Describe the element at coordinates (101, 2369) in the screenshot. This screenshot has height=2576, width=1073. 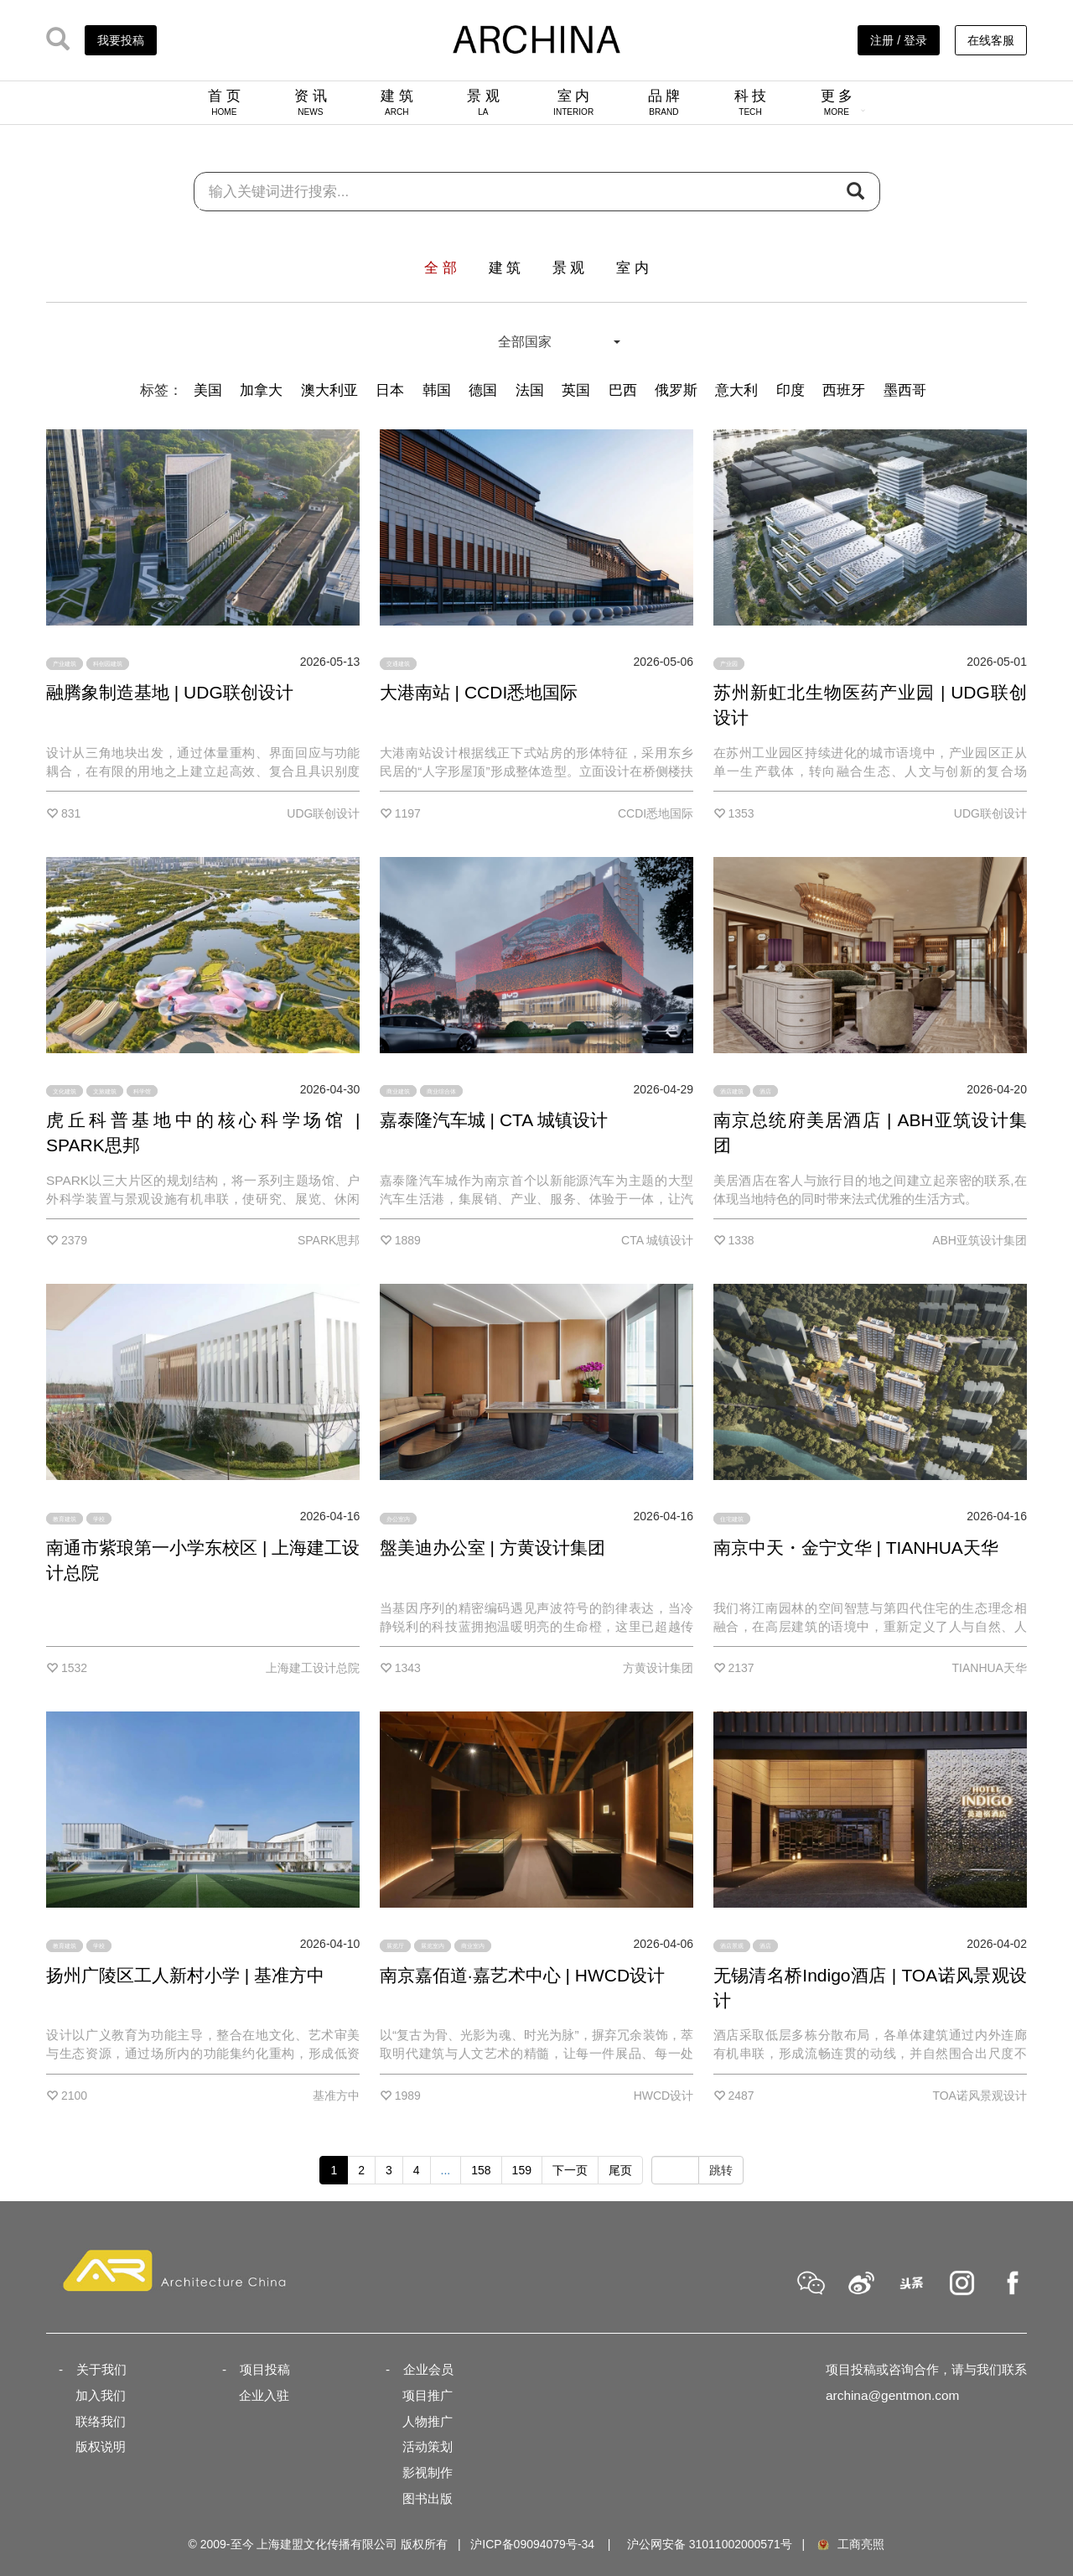
I see `关于我们` at that location.